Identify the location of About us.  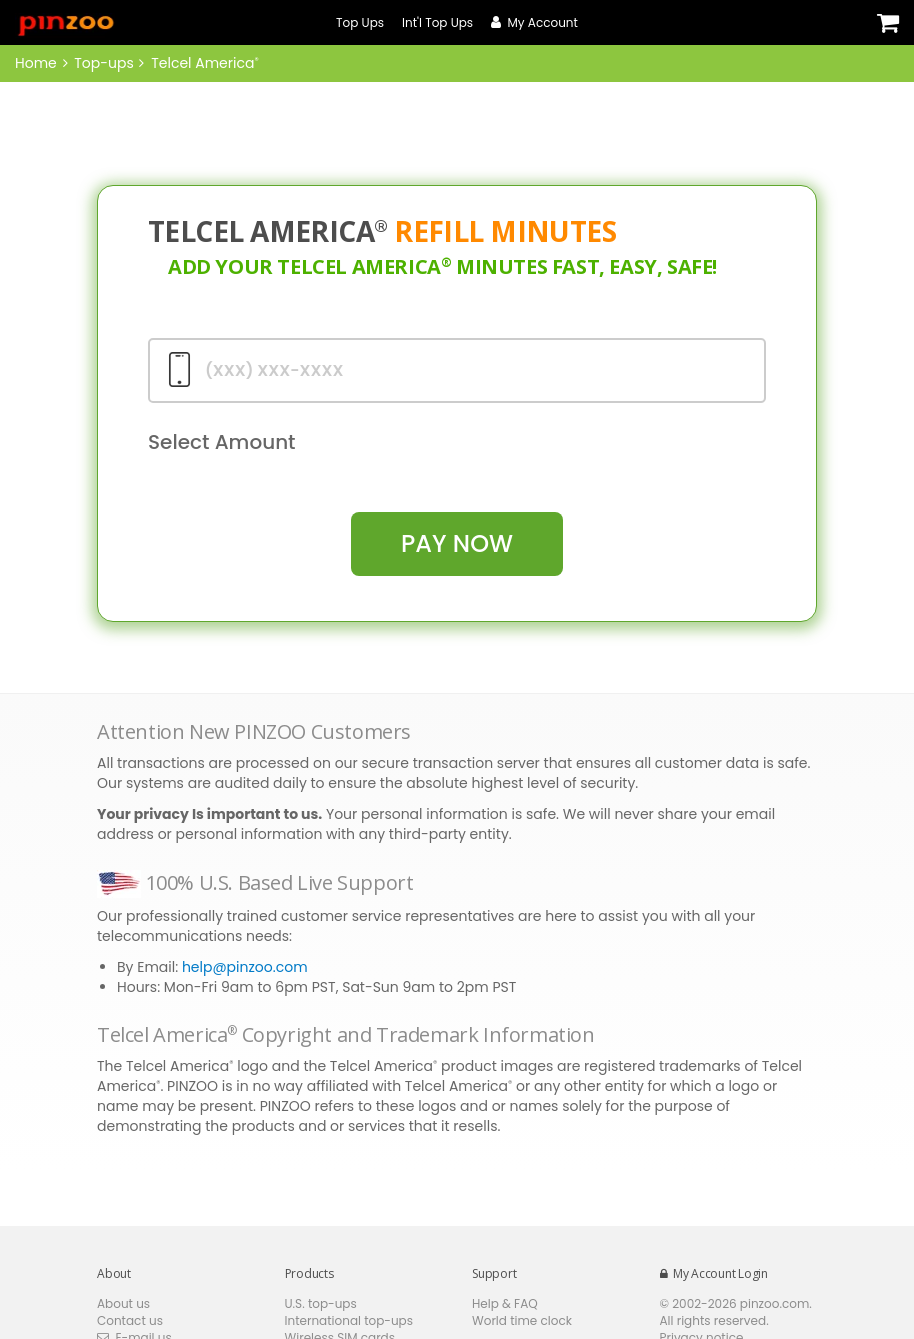
(123, 1303).